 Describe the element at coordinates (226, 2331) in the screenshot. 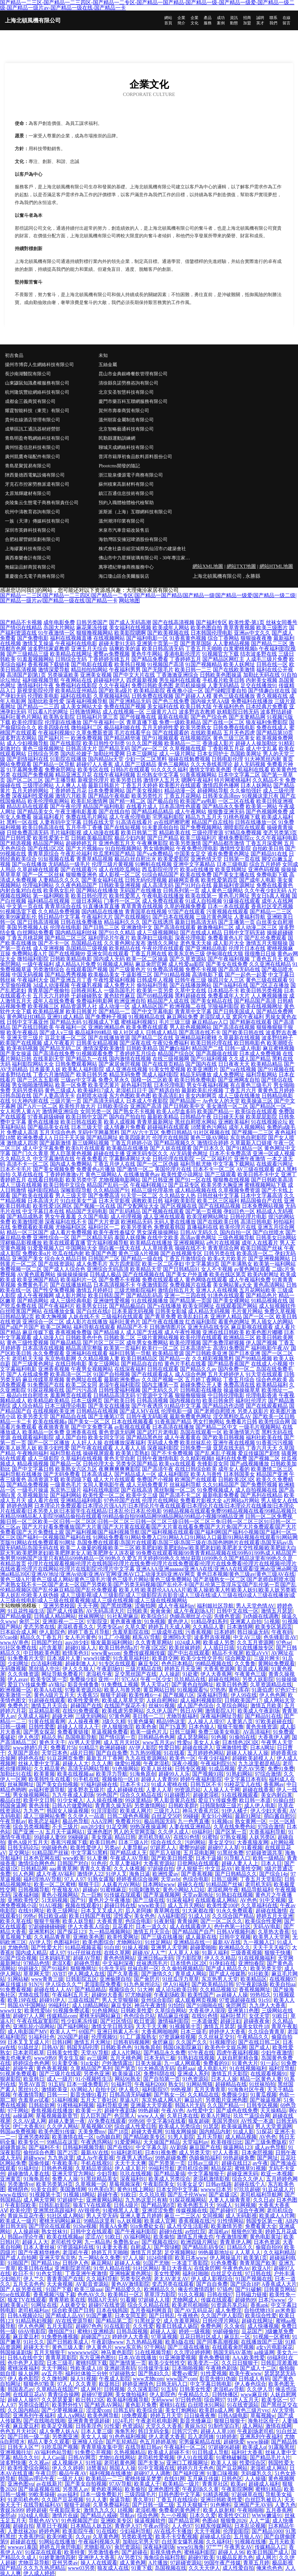

I see `99超碰偷拍` at that location.